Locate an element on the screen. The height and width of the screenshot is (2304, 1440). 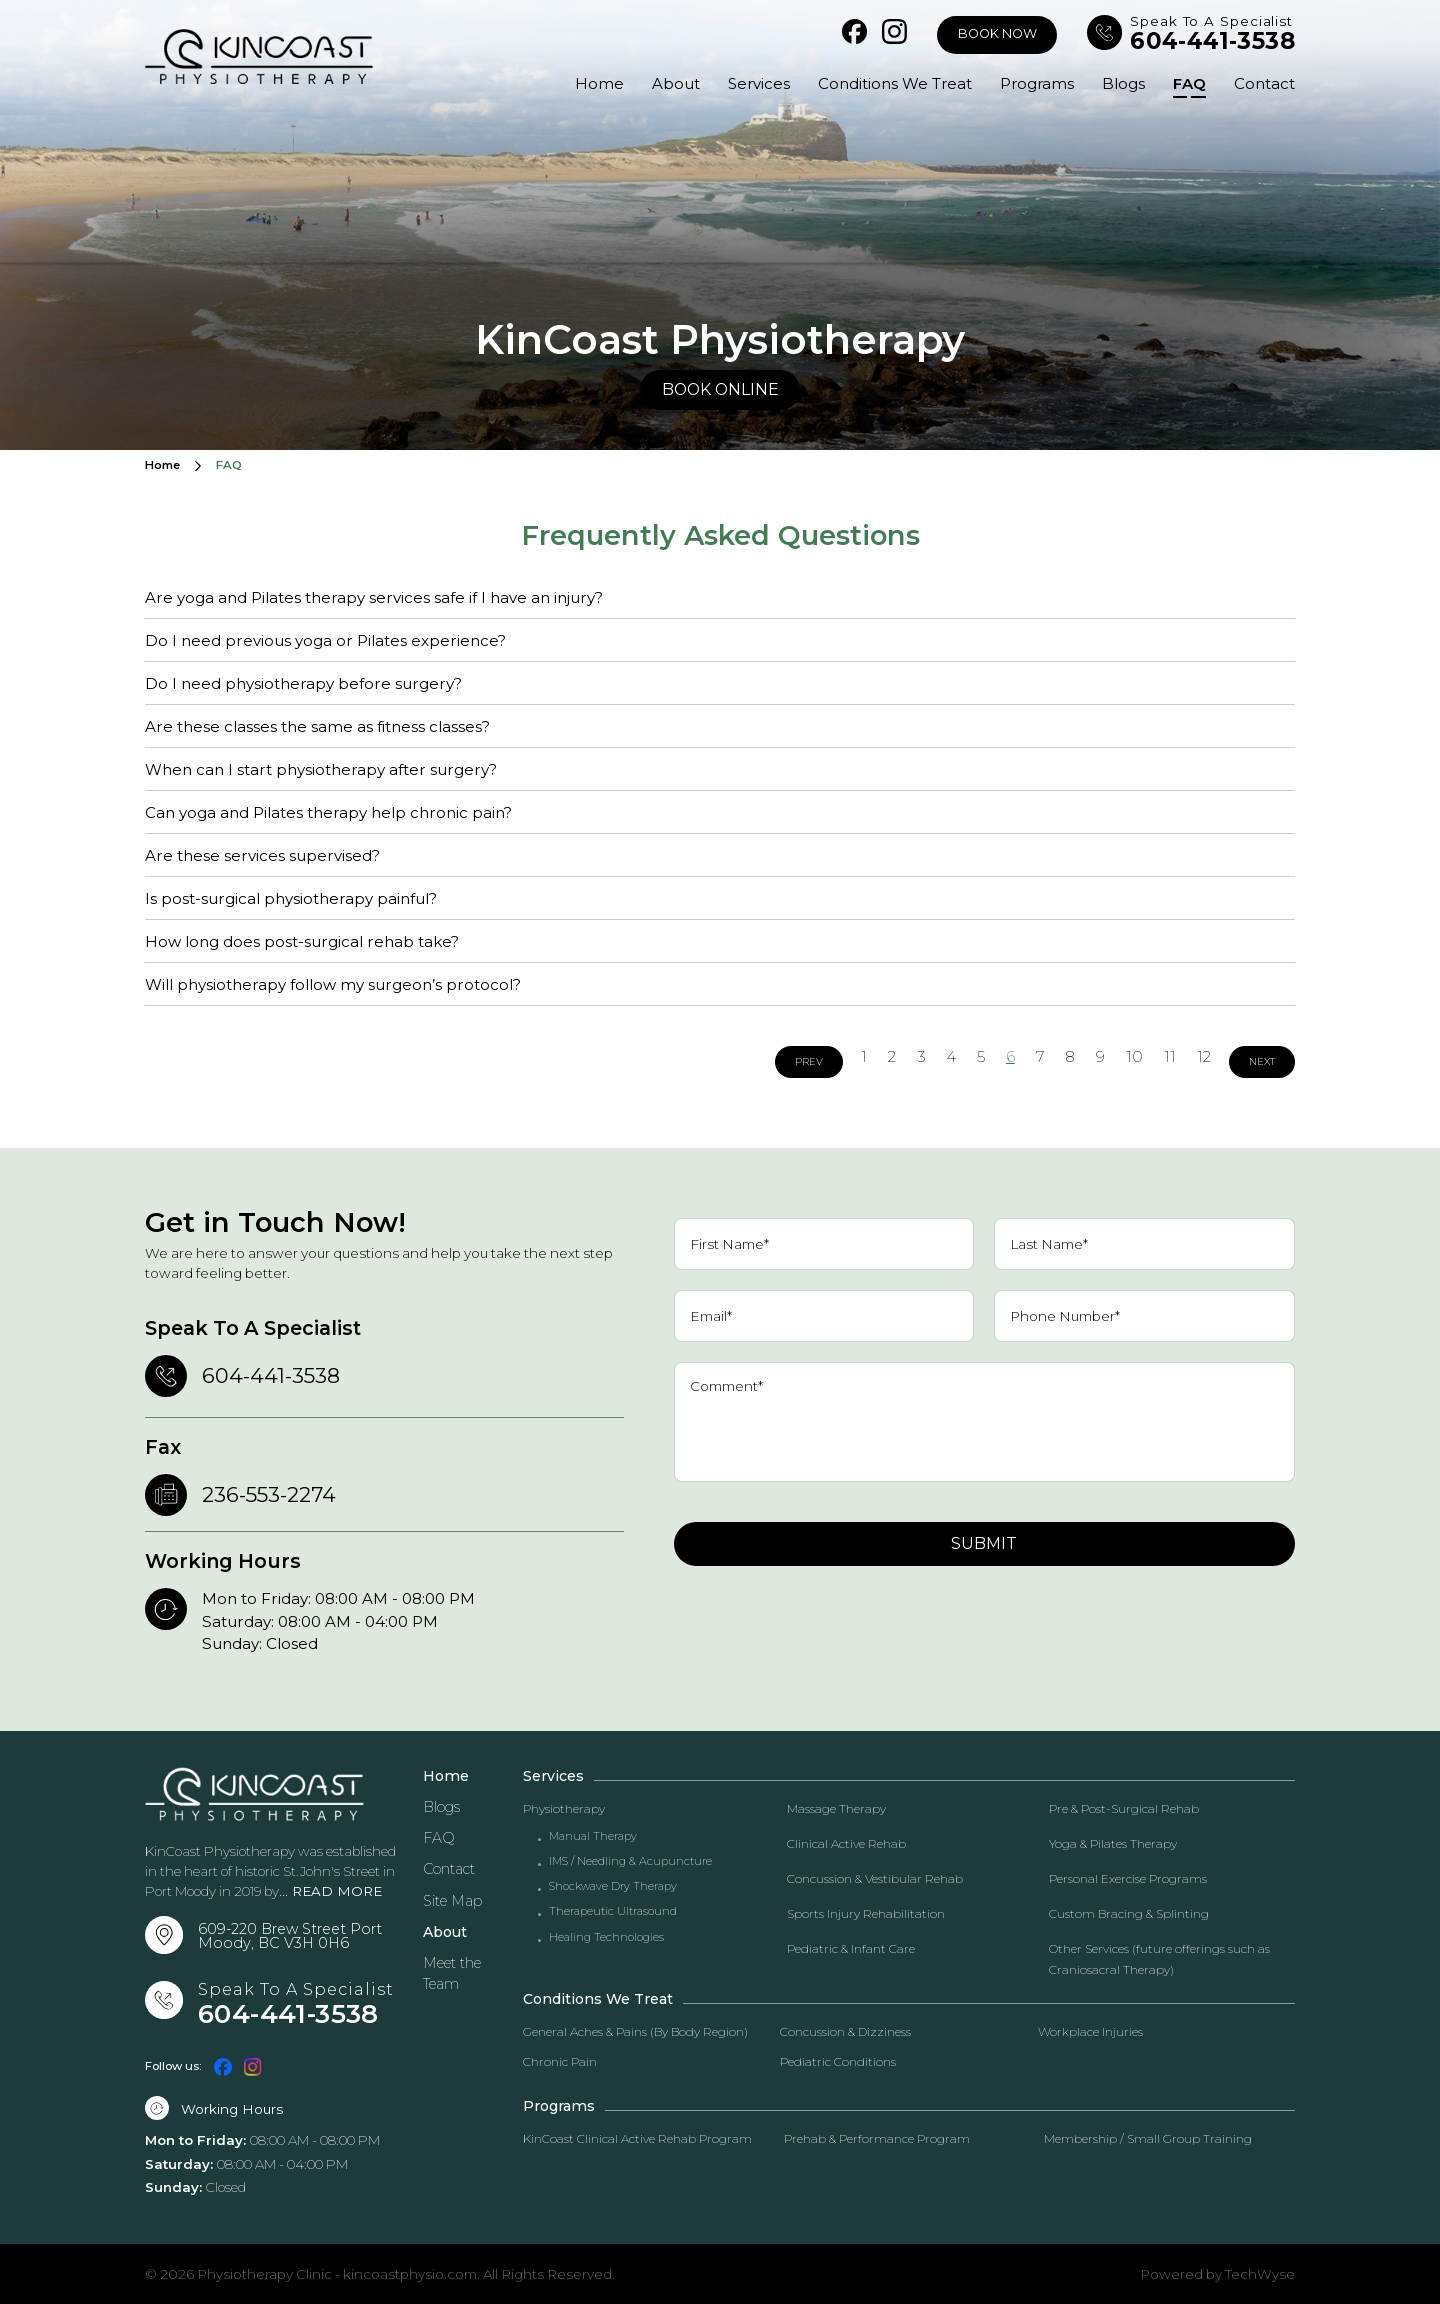
Contact is located at coordinates (1264, 83).